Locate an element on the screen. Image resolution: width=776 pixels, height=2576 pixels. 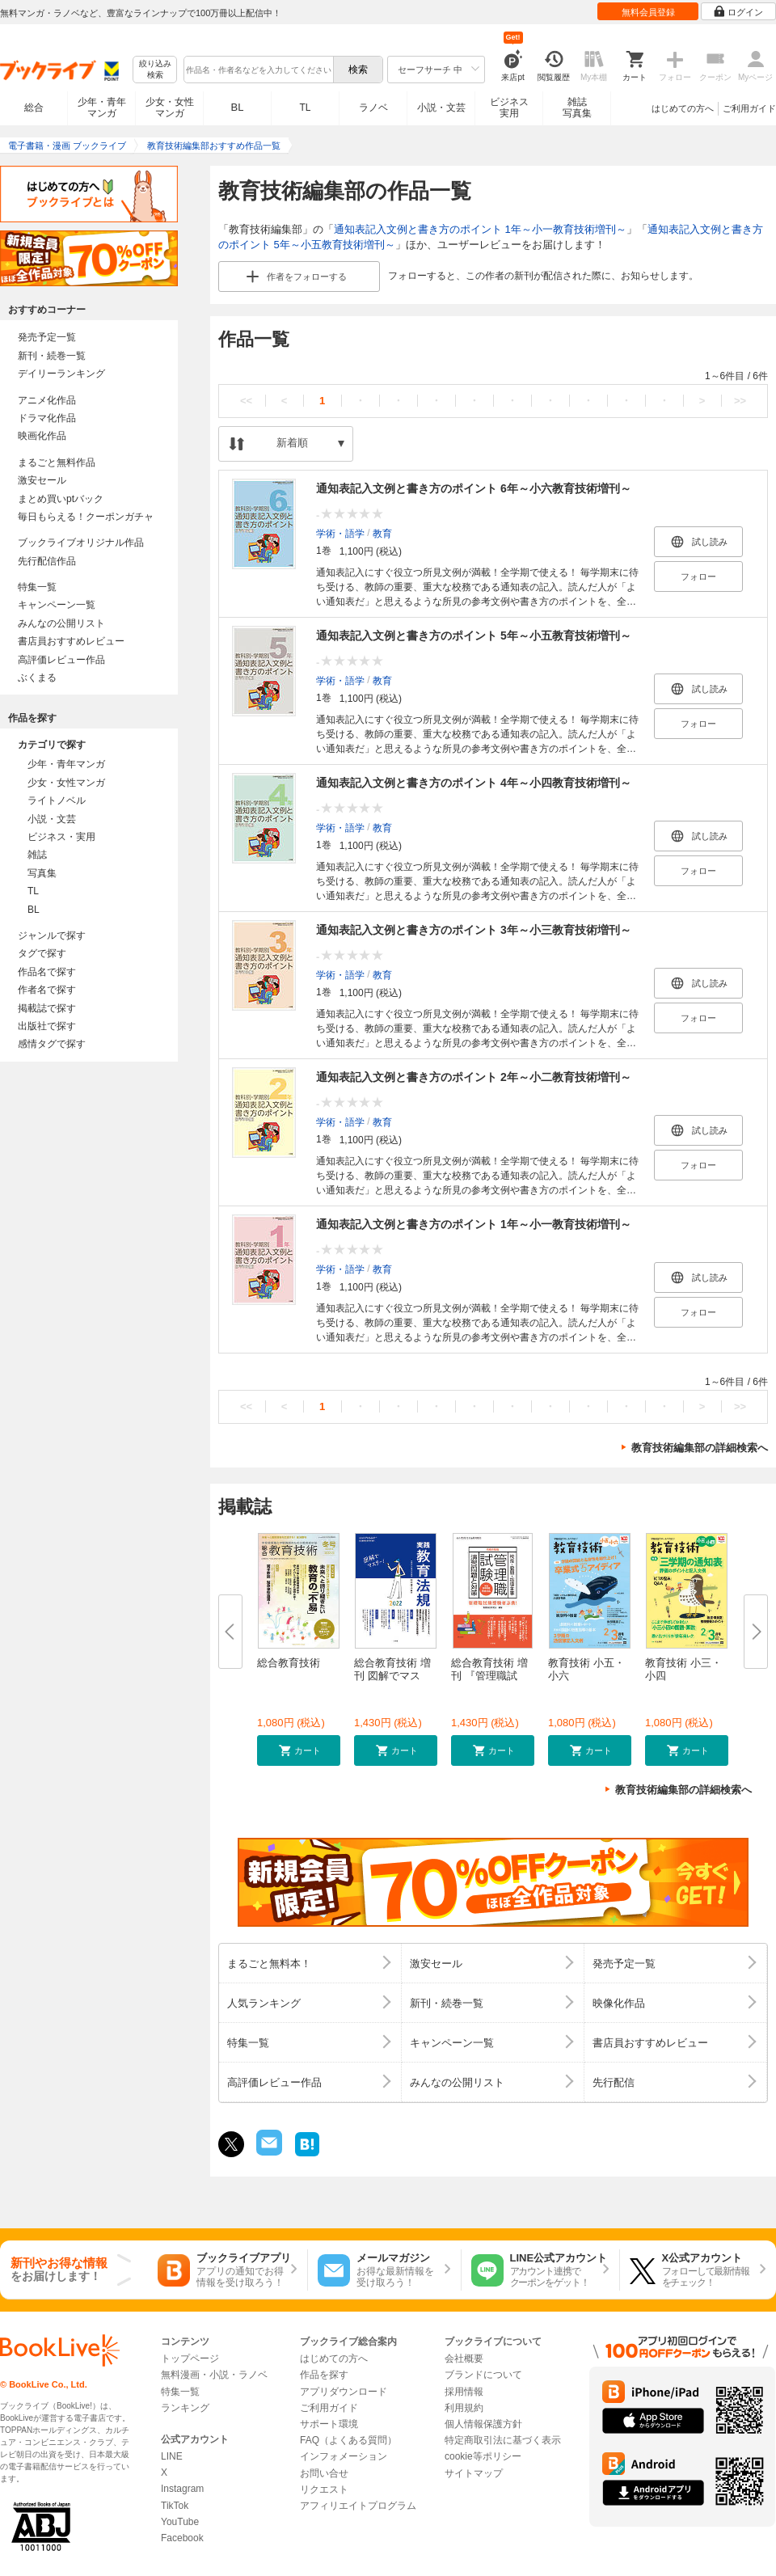
作品を探す is located at coordinates (324, 2374).